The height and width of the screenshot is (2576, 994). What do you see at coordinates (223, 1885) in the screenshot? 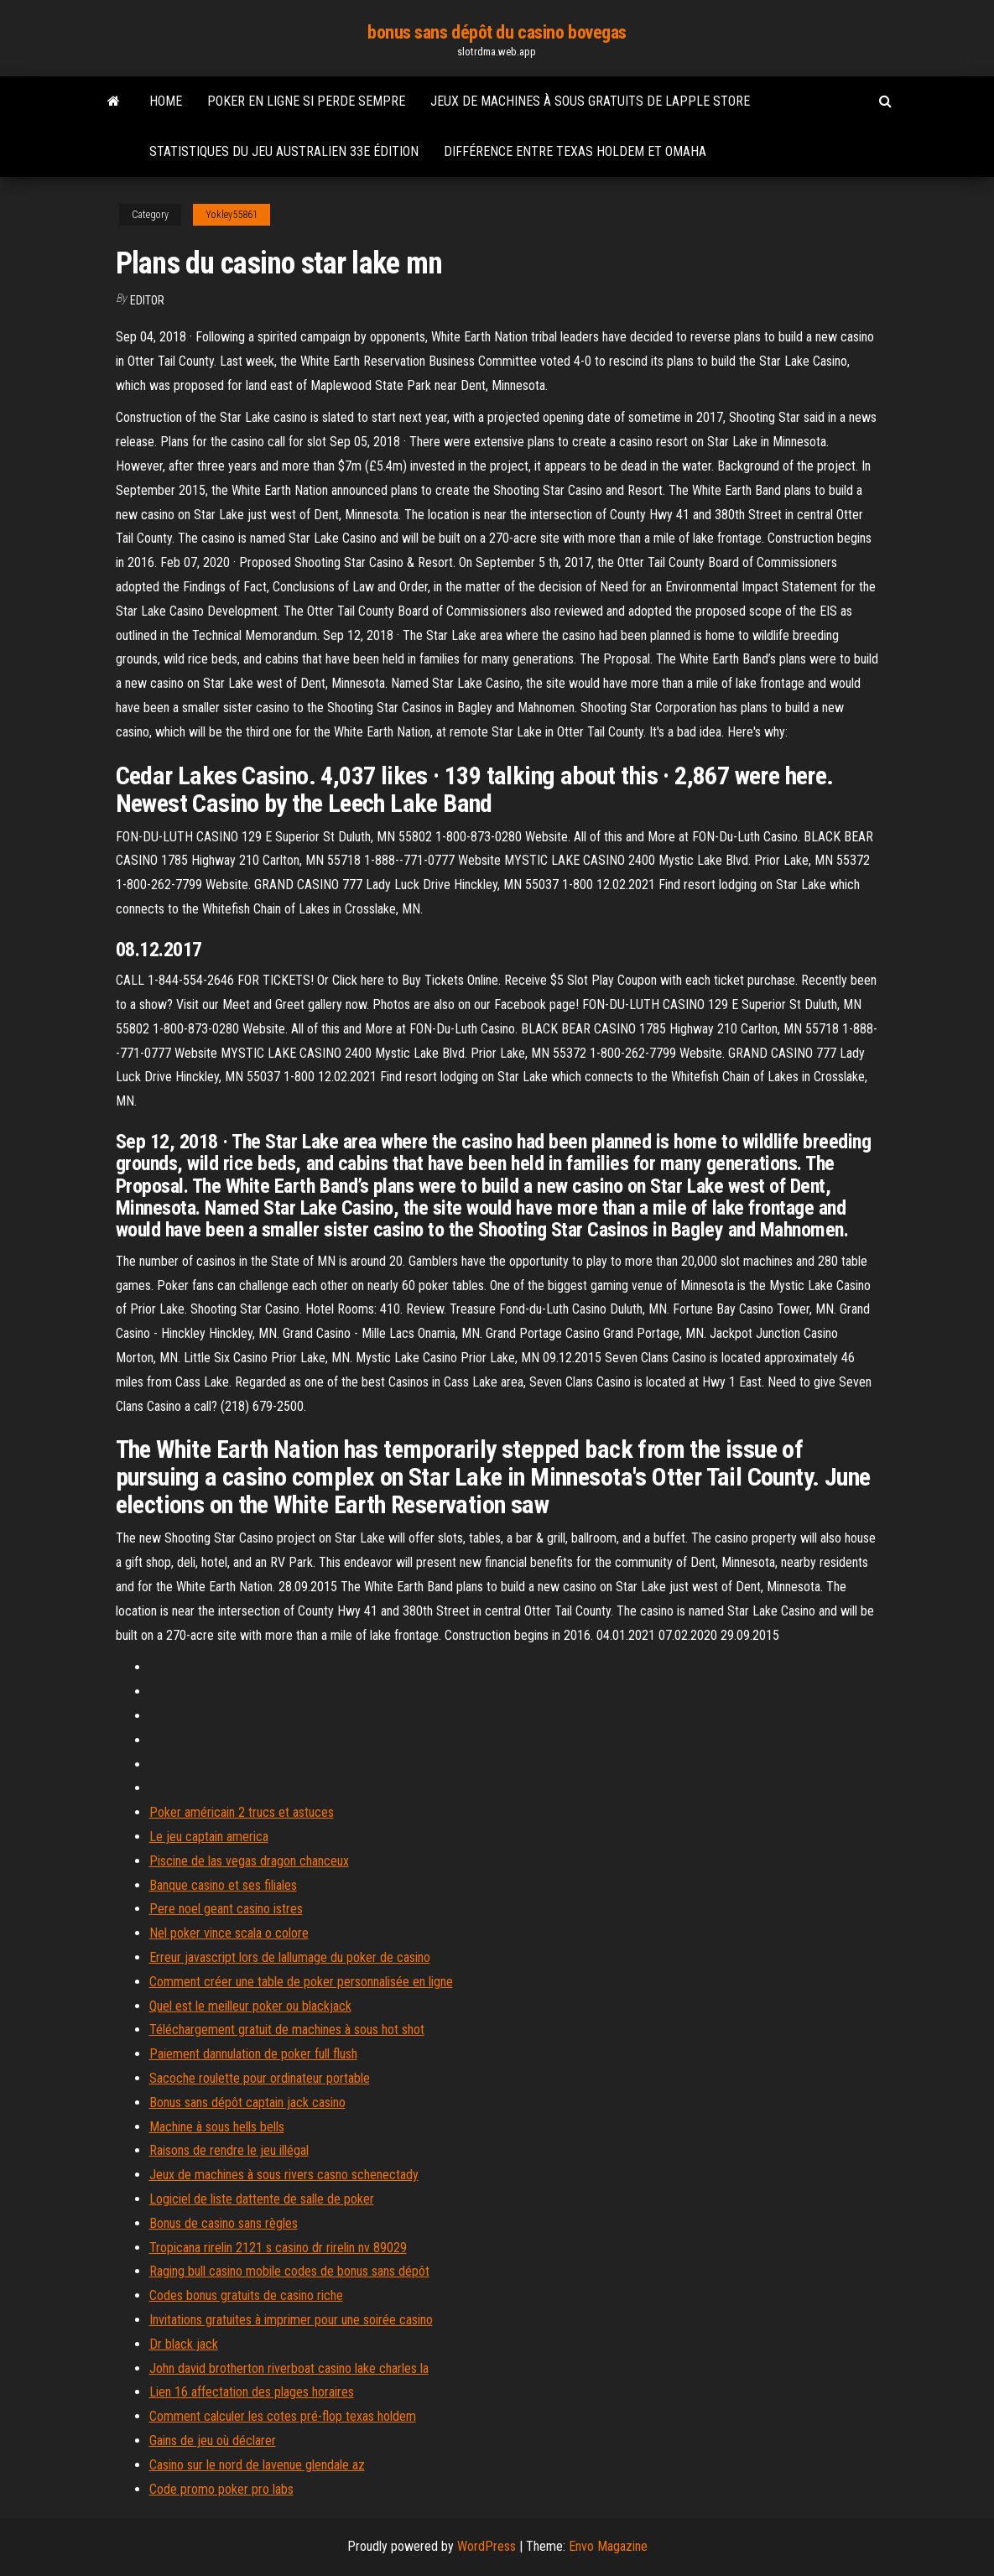
I see `Banque casino et ses filiales` at bounding box center [223, 1885].